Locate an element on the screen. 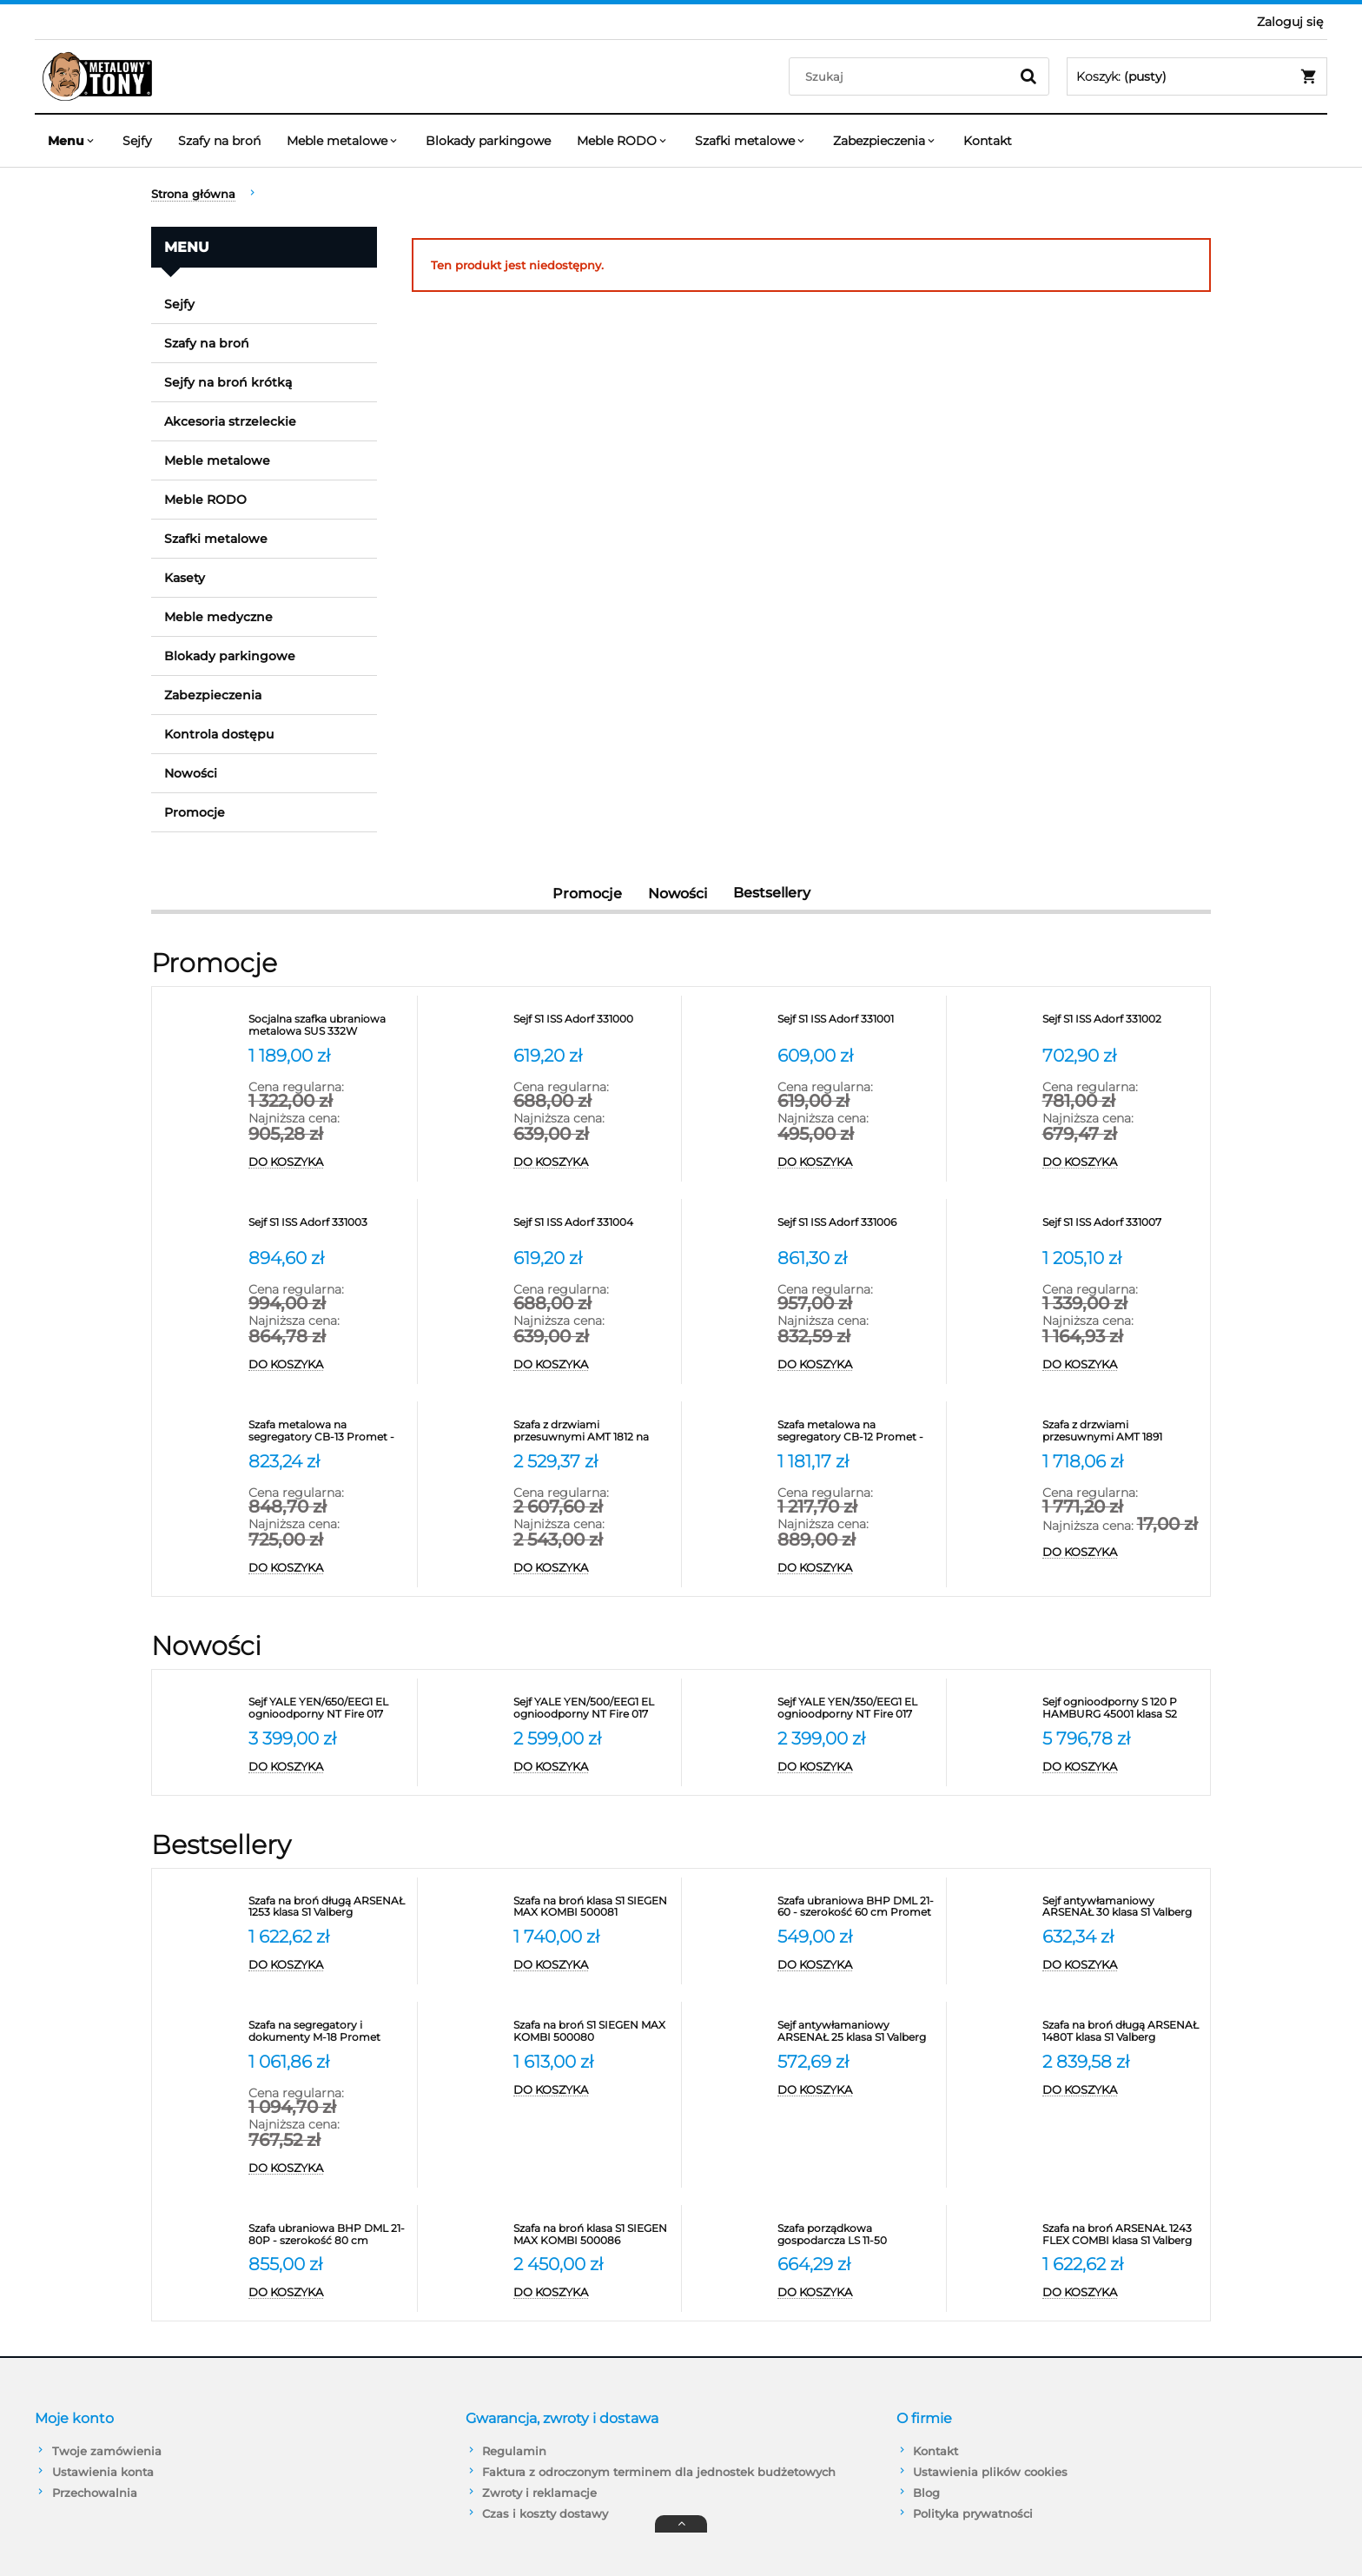 The image size is (1362, 2576). Sejfy na broń krótką is located at coordinates (228, 382).